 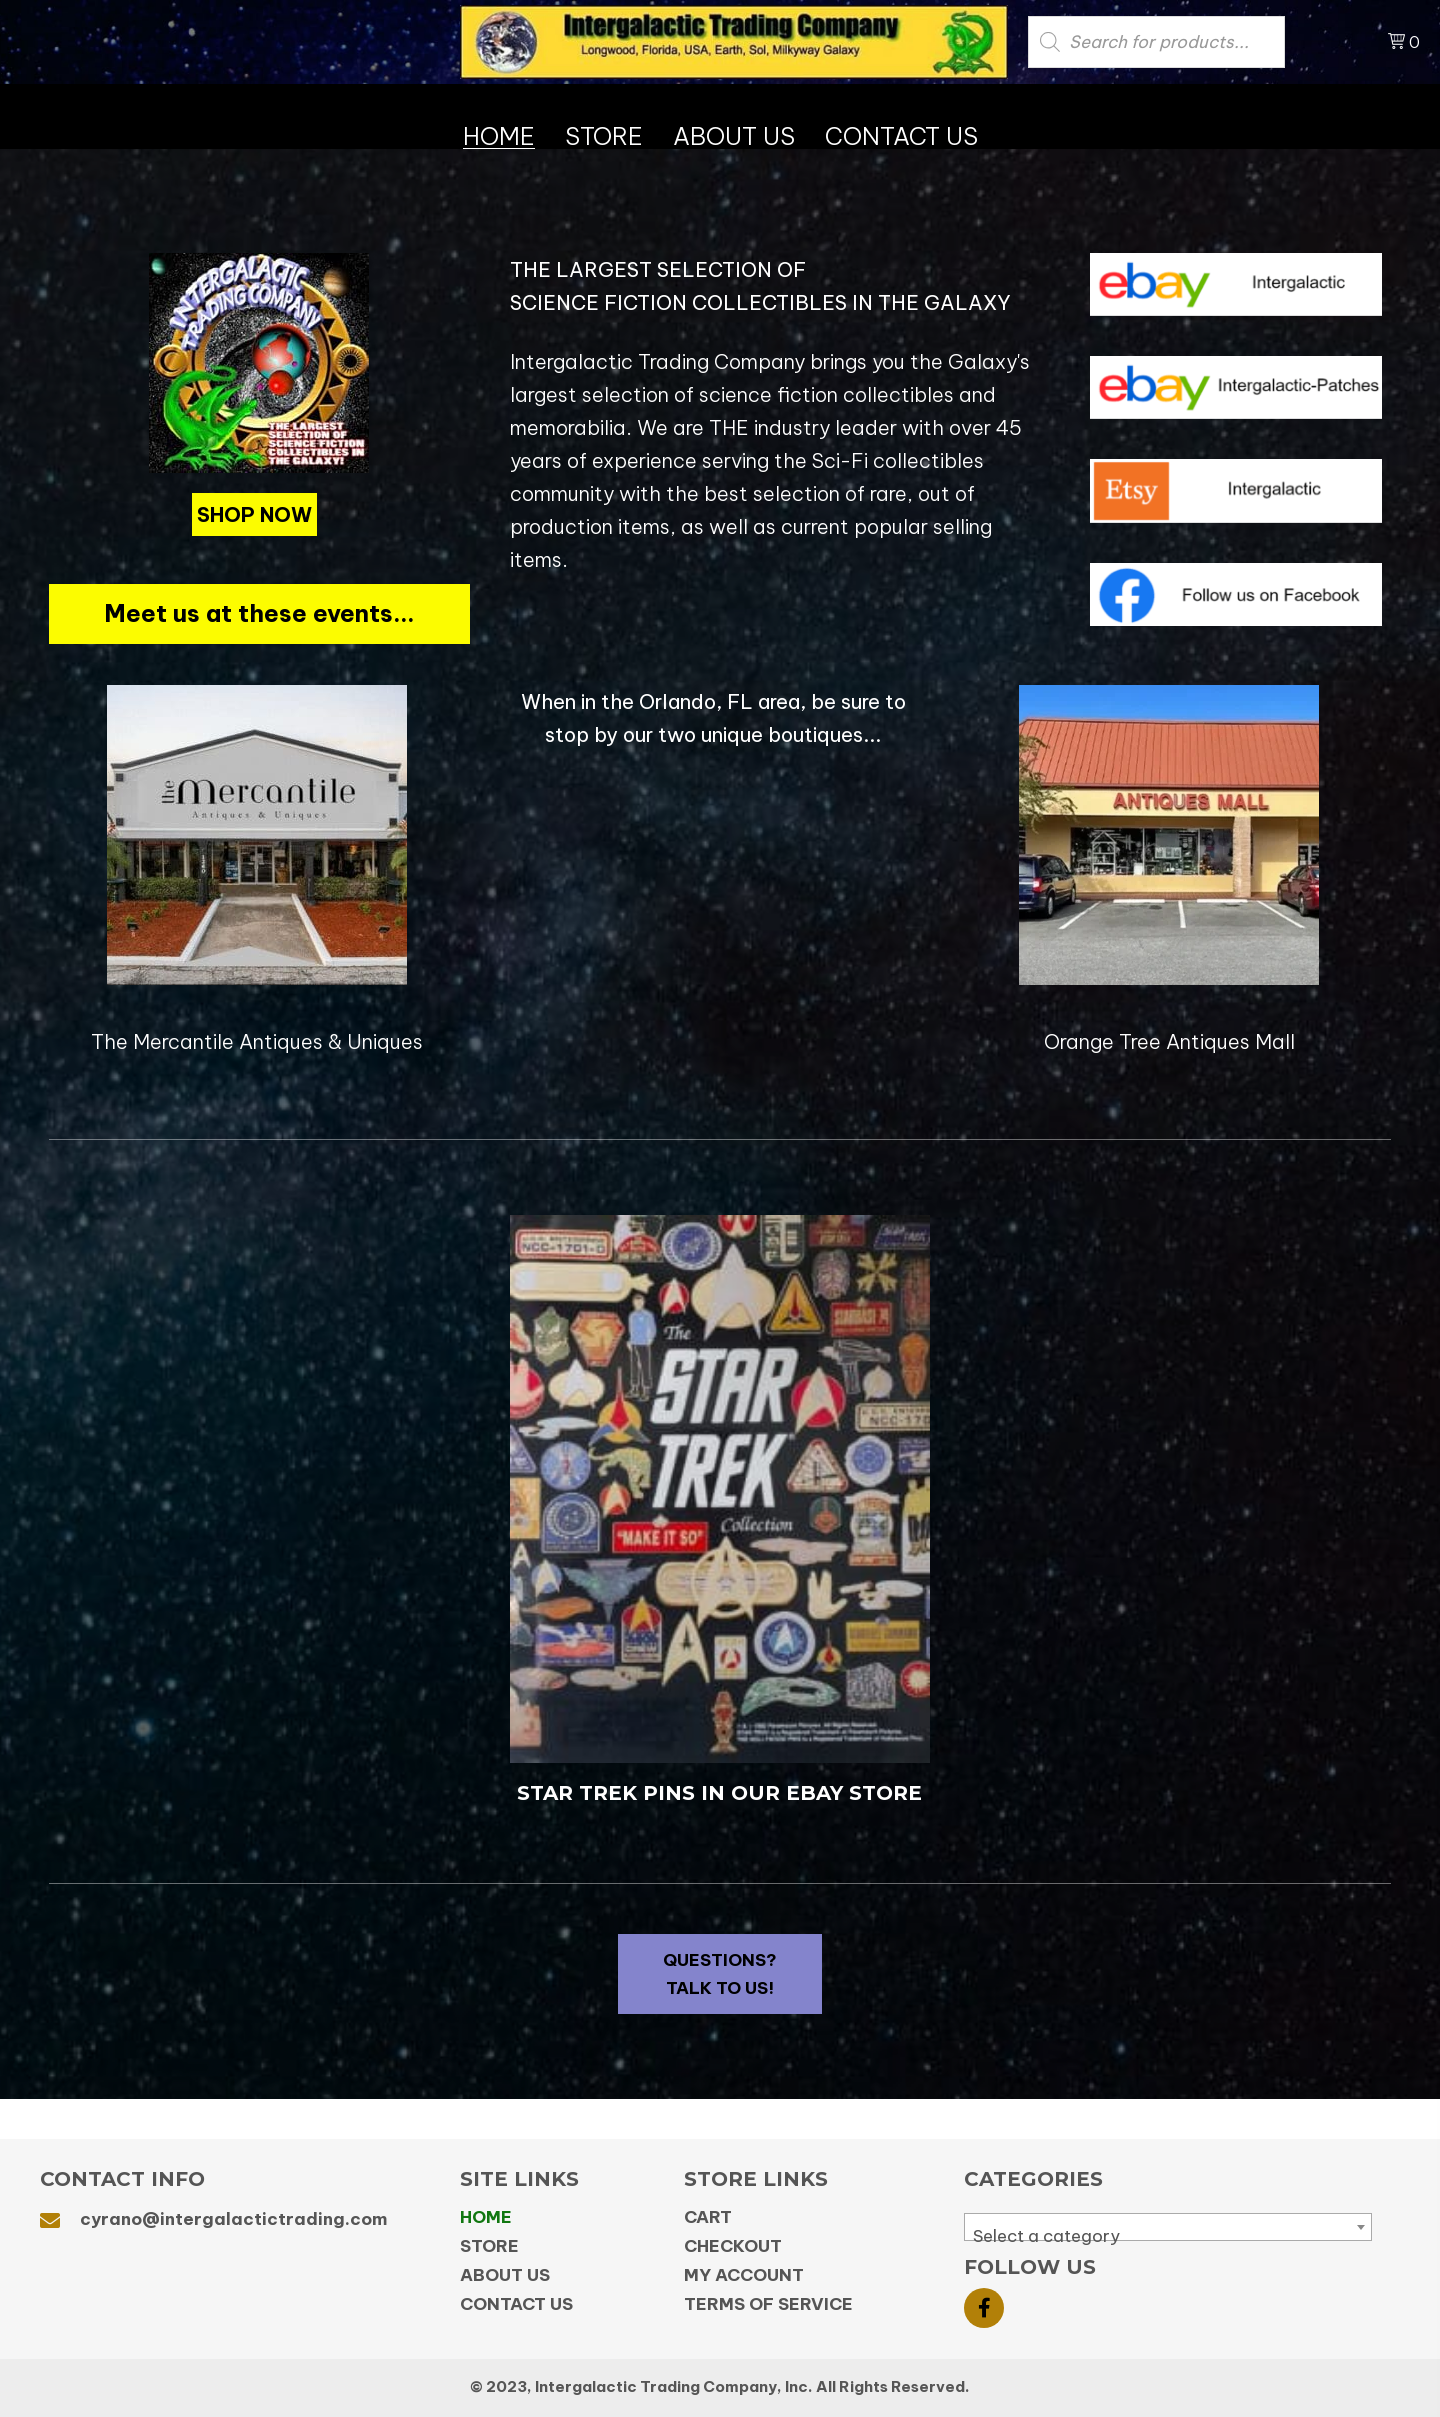 I want to click on [textbox], so click(x=1168, y=2236).